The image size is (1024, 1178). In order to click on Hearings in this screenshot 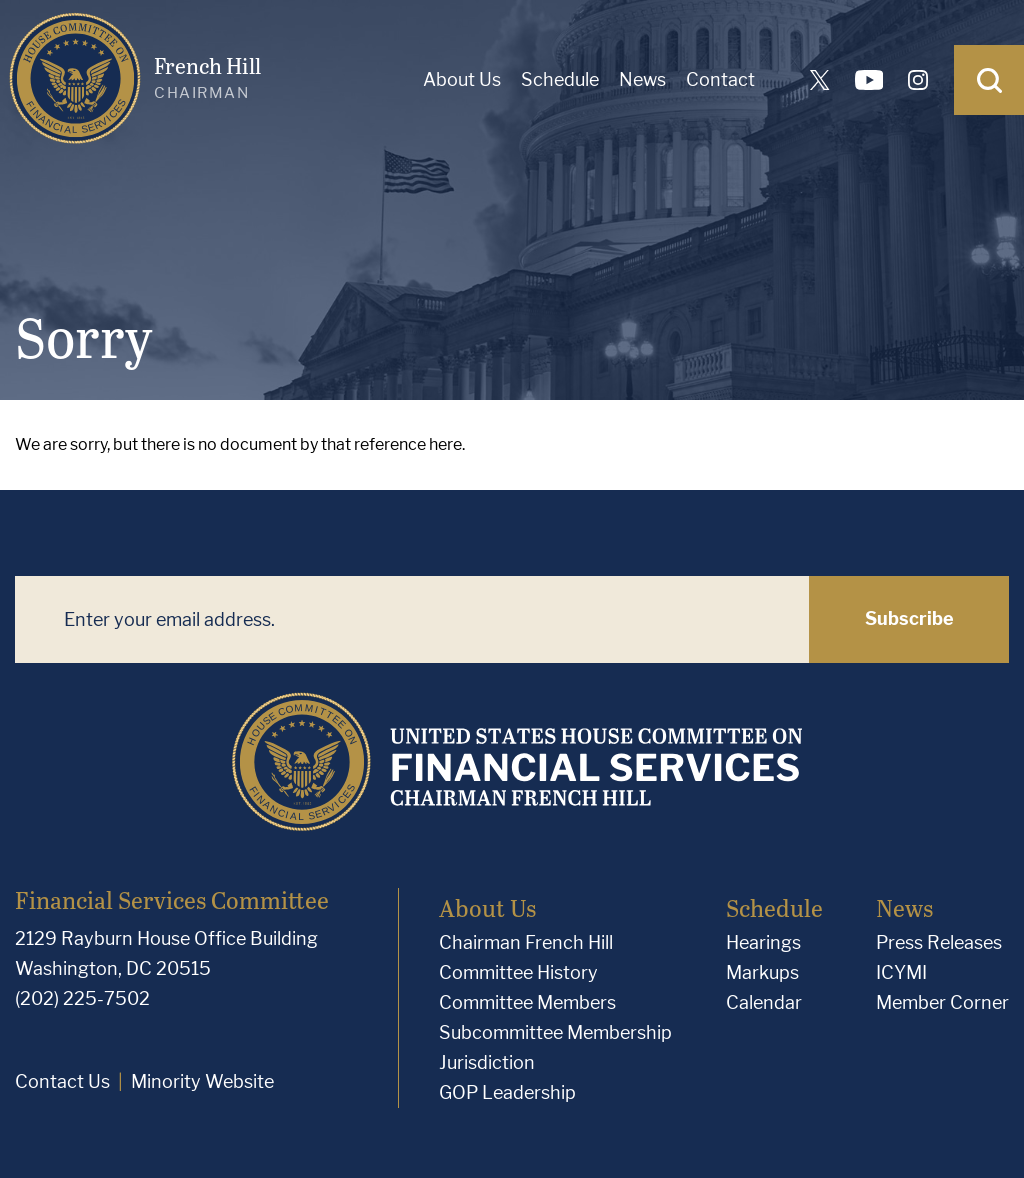, I will do `click(763, 942)`.